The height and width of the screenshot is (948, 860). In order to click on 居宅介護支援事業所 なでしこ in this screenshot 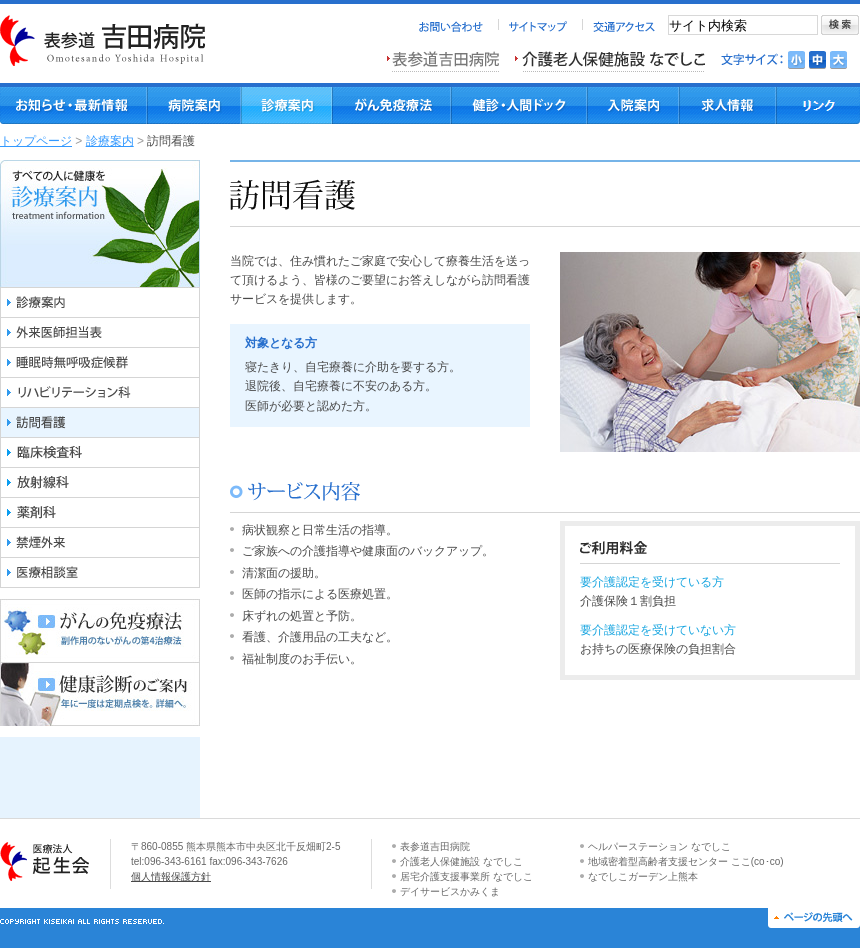, I will do `click(466, 876)`.